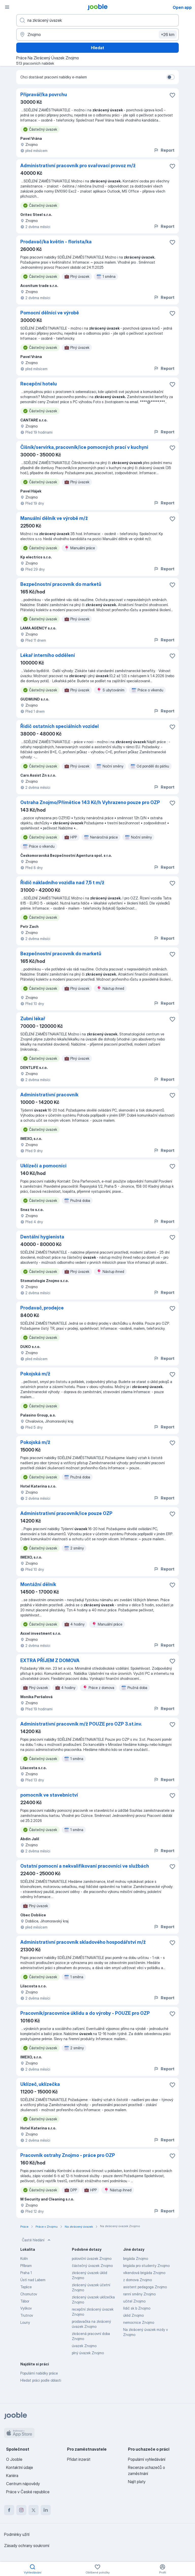  I want to click on Administrativní pracovník m/ž POUZE pro OZP 3.st.inv., so click(81, 1724).